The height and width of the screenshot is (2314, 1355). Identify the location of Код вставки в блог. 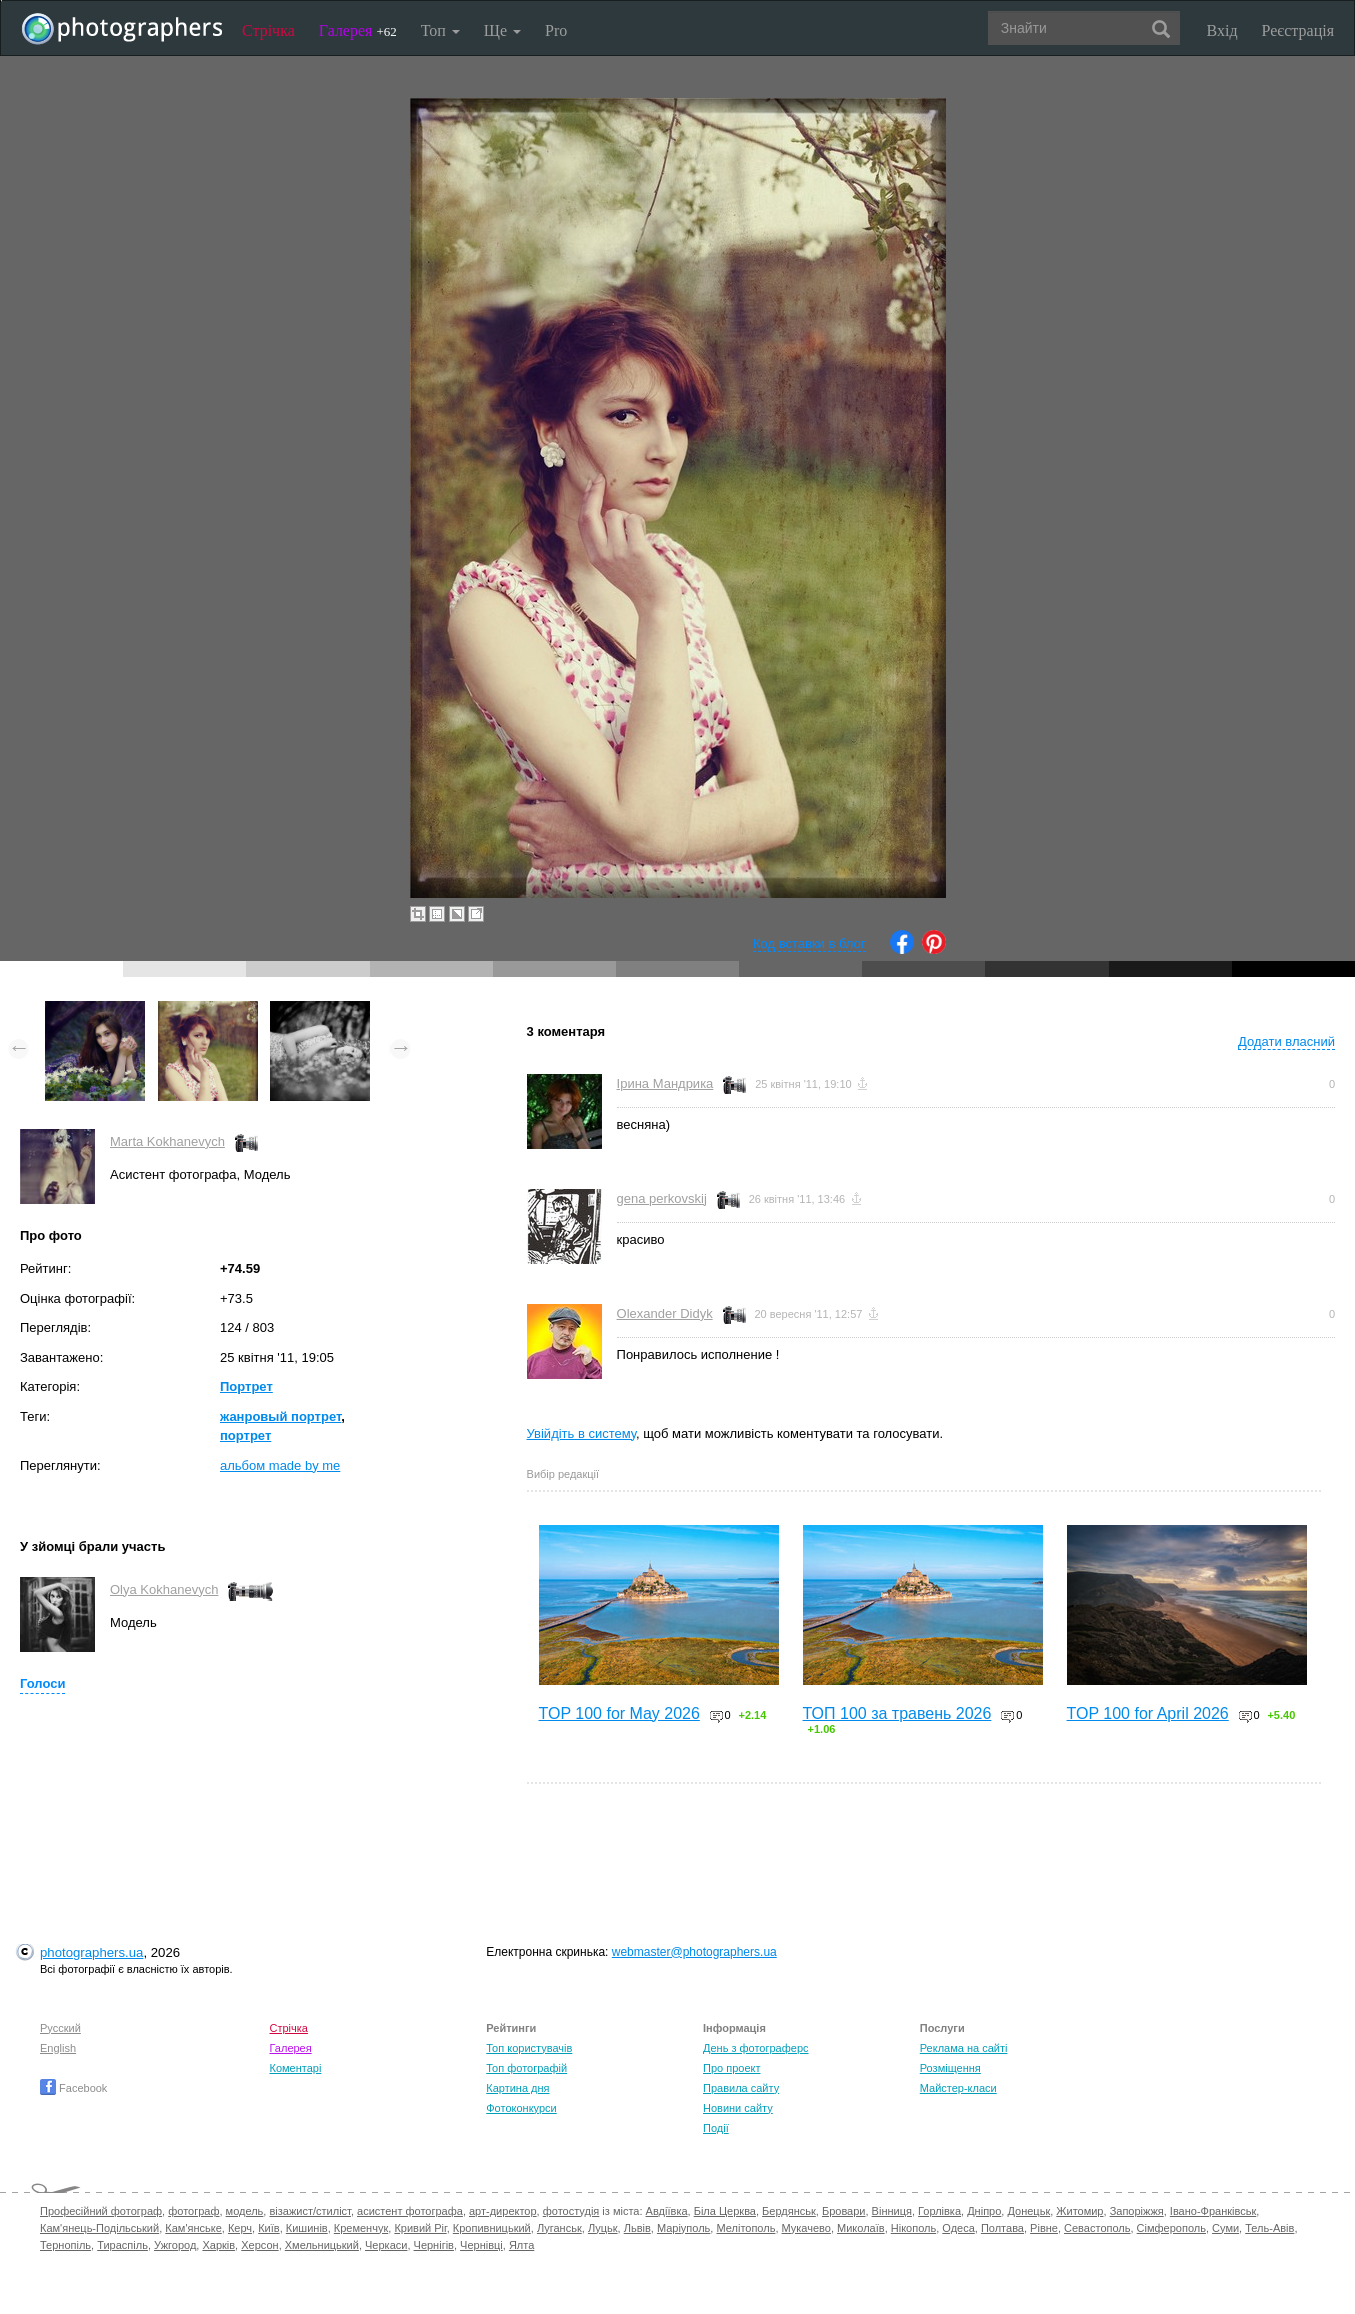
(809, 943).